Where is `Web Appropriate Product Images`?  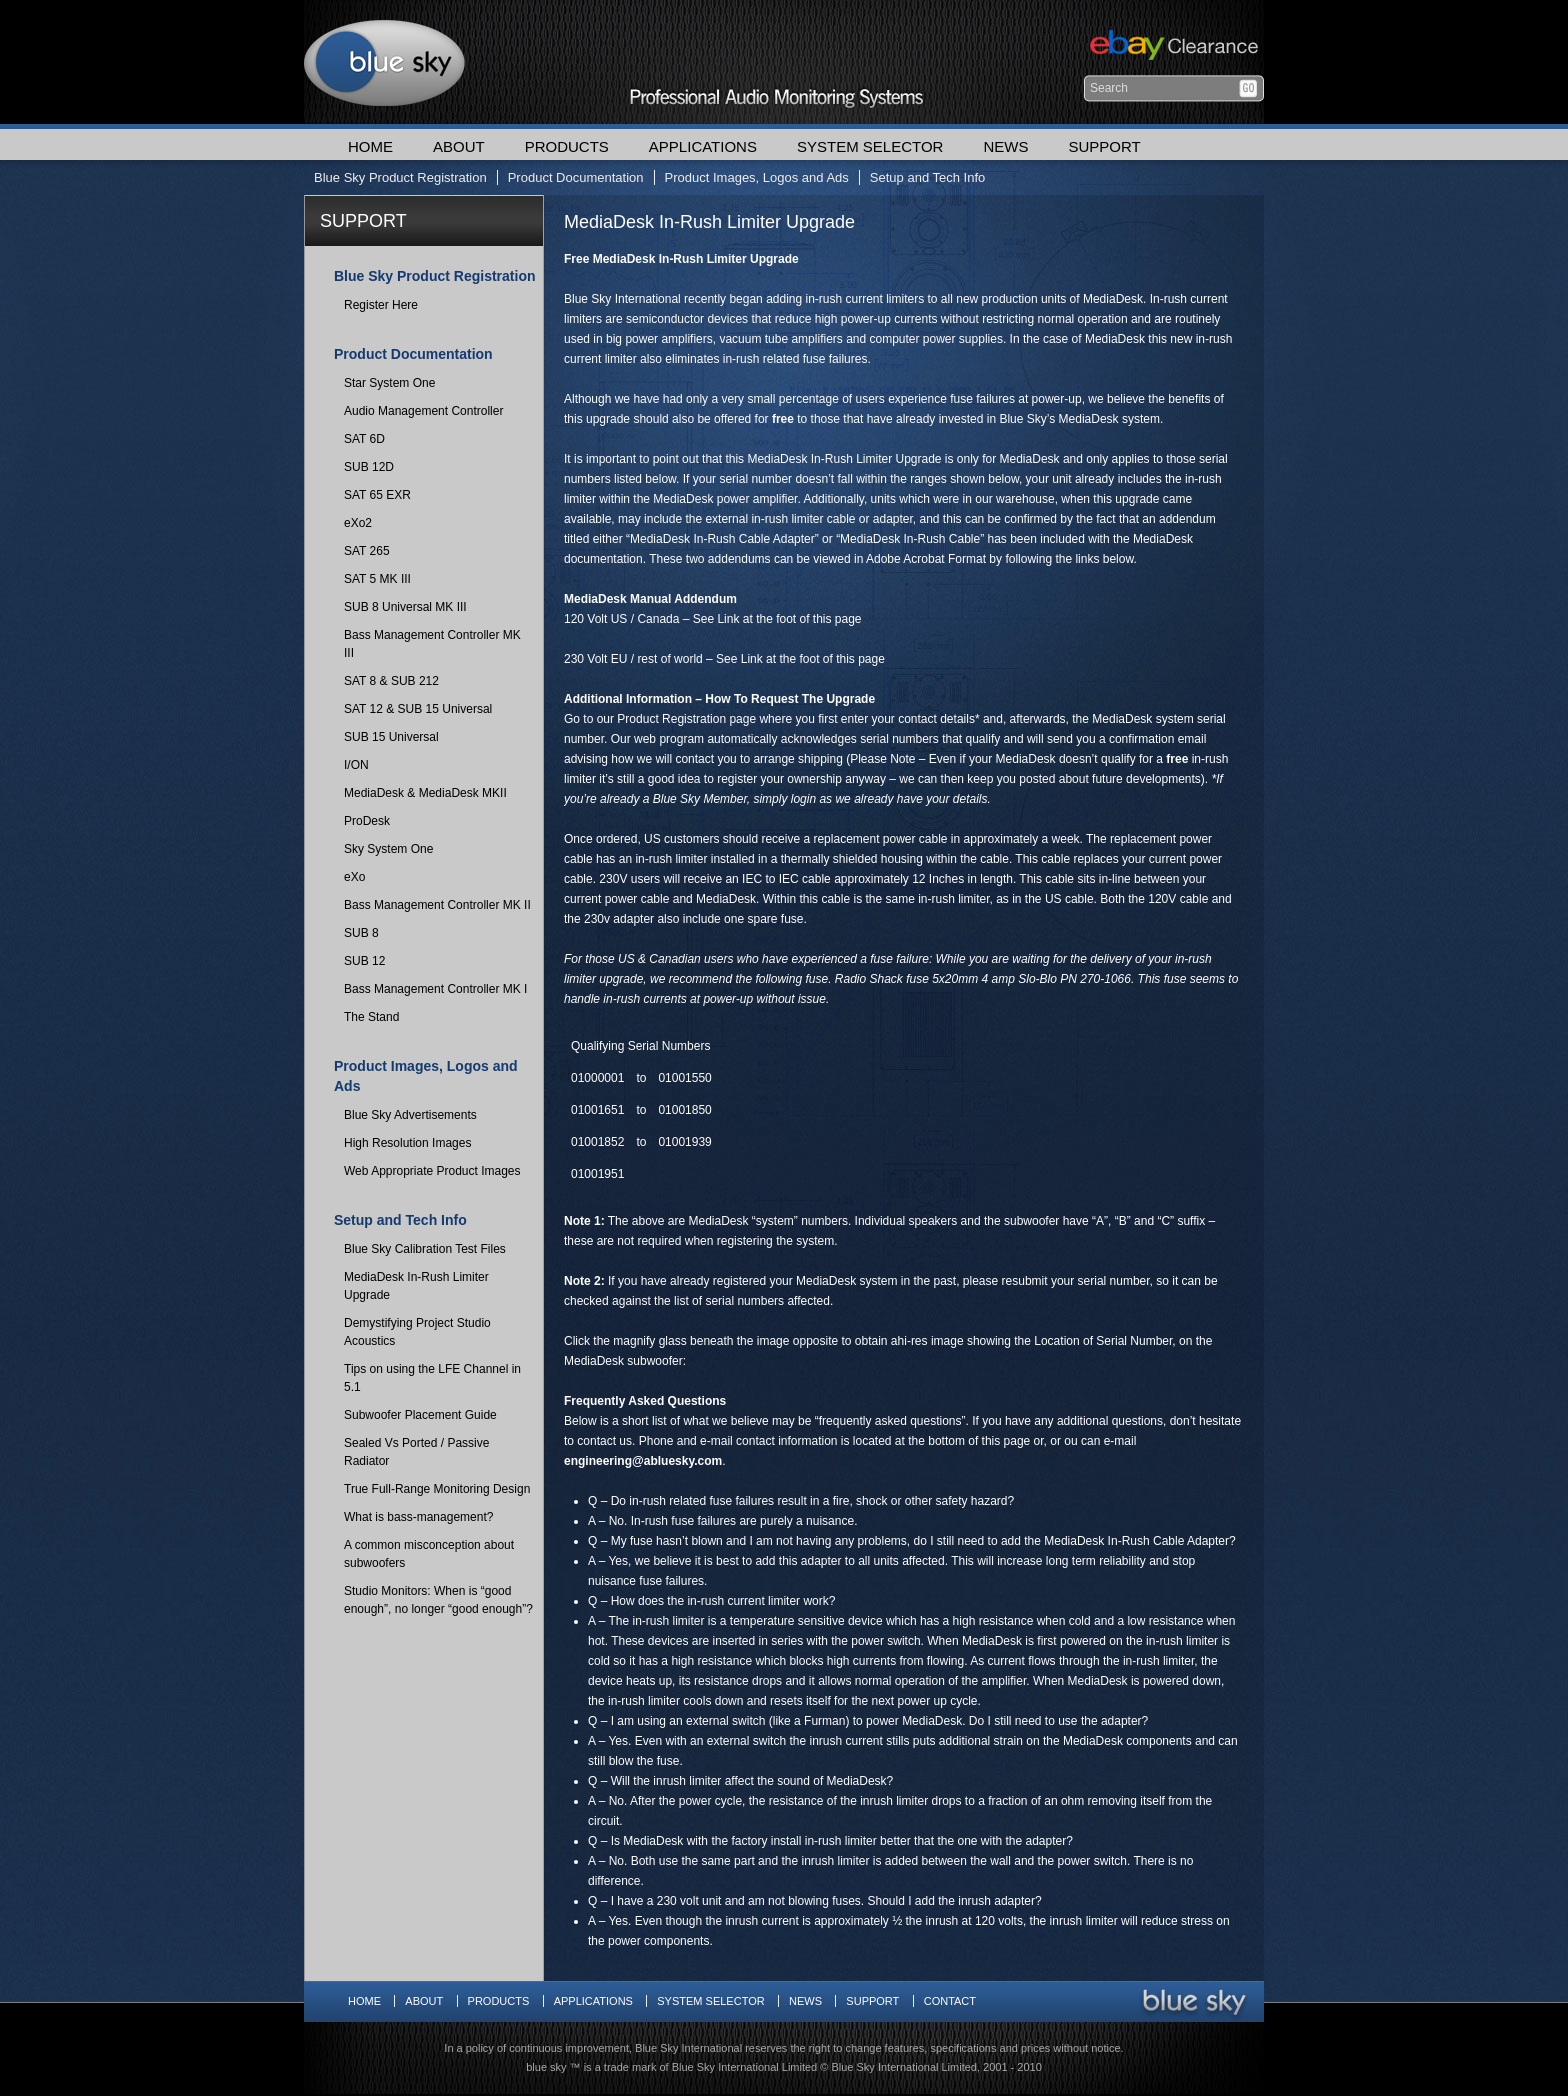 Web Appropriate Product Images is located at coordinates (432, 1171).